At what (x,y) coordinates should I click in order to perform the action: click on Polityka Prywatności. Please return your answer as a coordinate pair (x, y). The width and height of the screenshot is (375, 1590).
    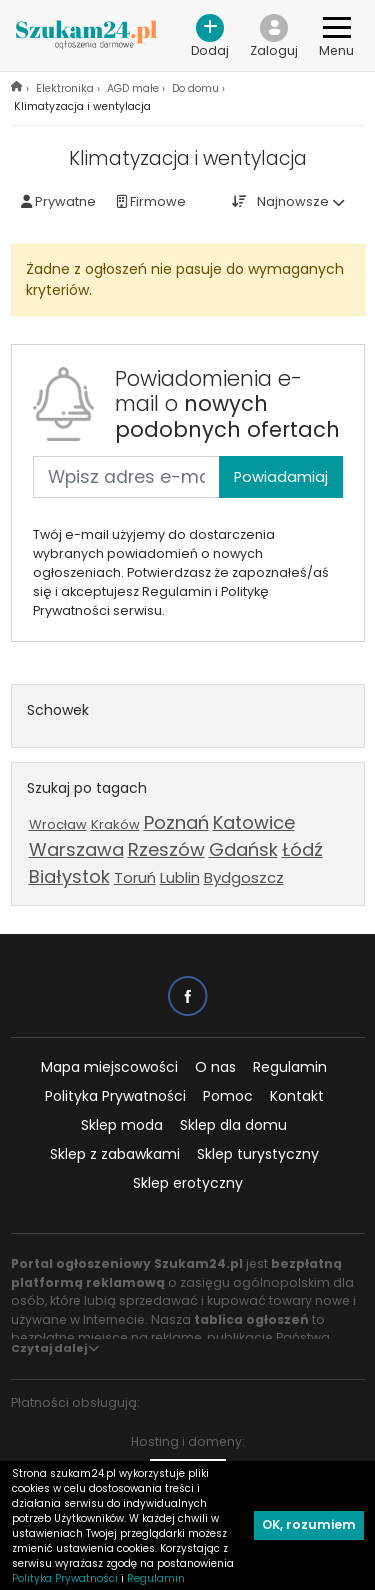
    Looking at the image, I should click on (115, 1096).